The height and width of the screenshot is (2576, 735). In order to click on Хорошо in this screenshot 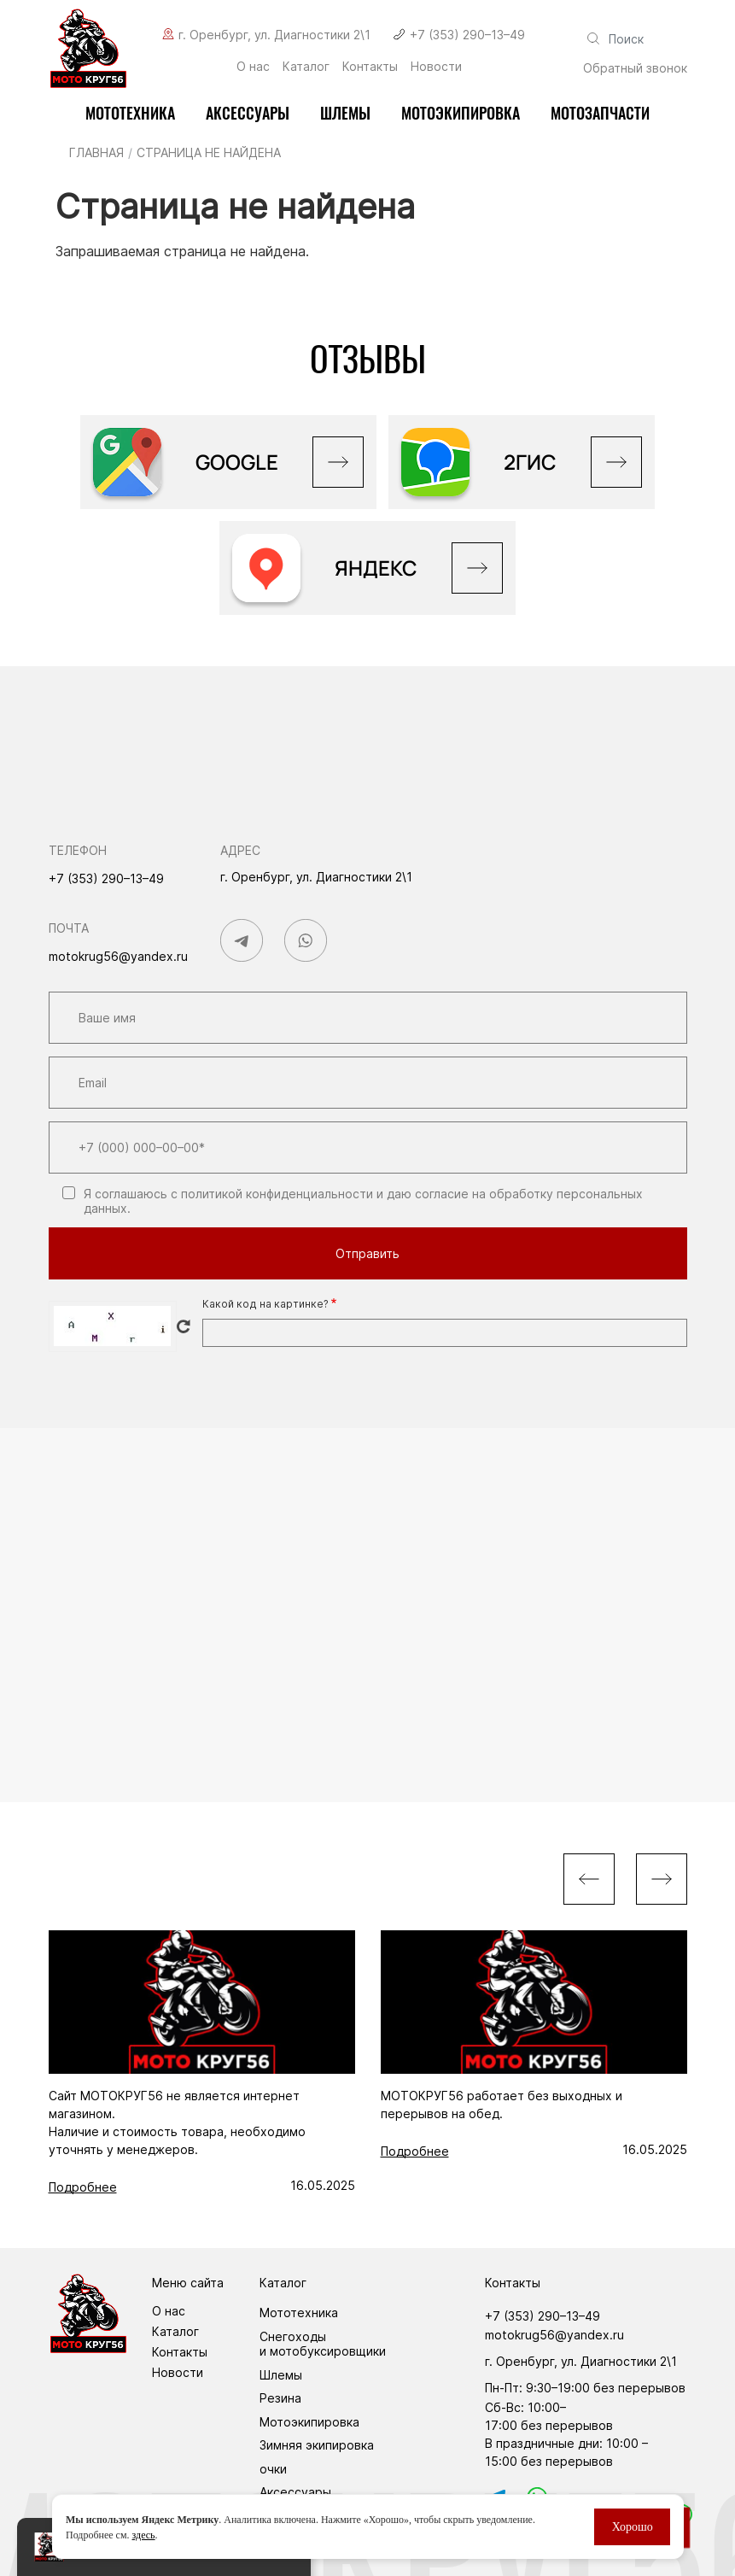, I will do `click(631, 2526)`.